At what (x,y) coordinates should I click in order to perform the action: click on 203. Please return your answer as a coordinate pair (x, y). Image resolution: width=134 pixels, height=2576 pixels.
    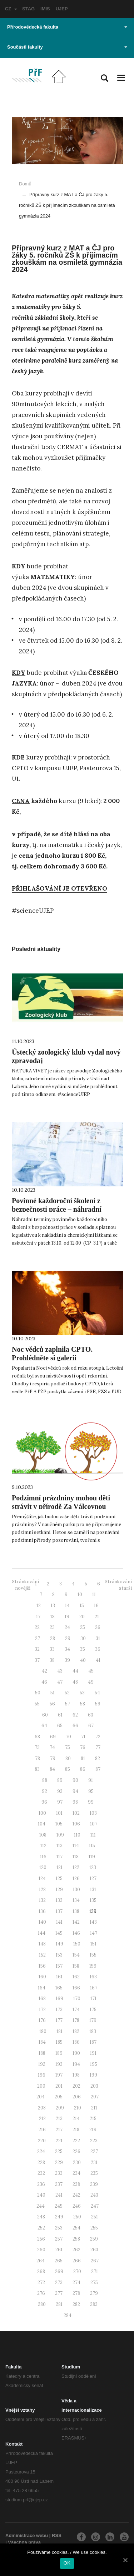
    Looking at the image, I should click on (94, 2086).